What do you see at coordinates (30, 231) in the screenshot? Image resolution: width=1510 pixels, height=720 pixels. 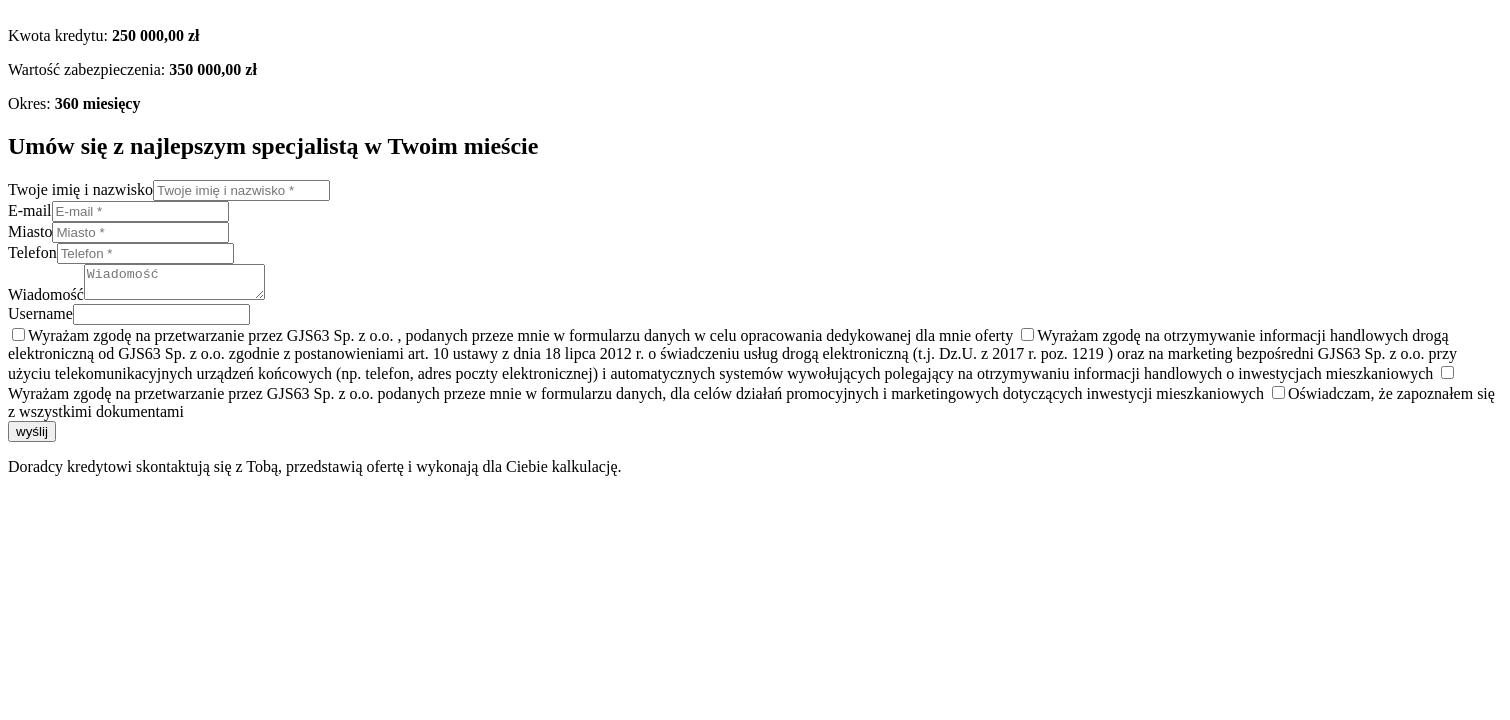 I see `Miasto` at bounding box center [30, 231].